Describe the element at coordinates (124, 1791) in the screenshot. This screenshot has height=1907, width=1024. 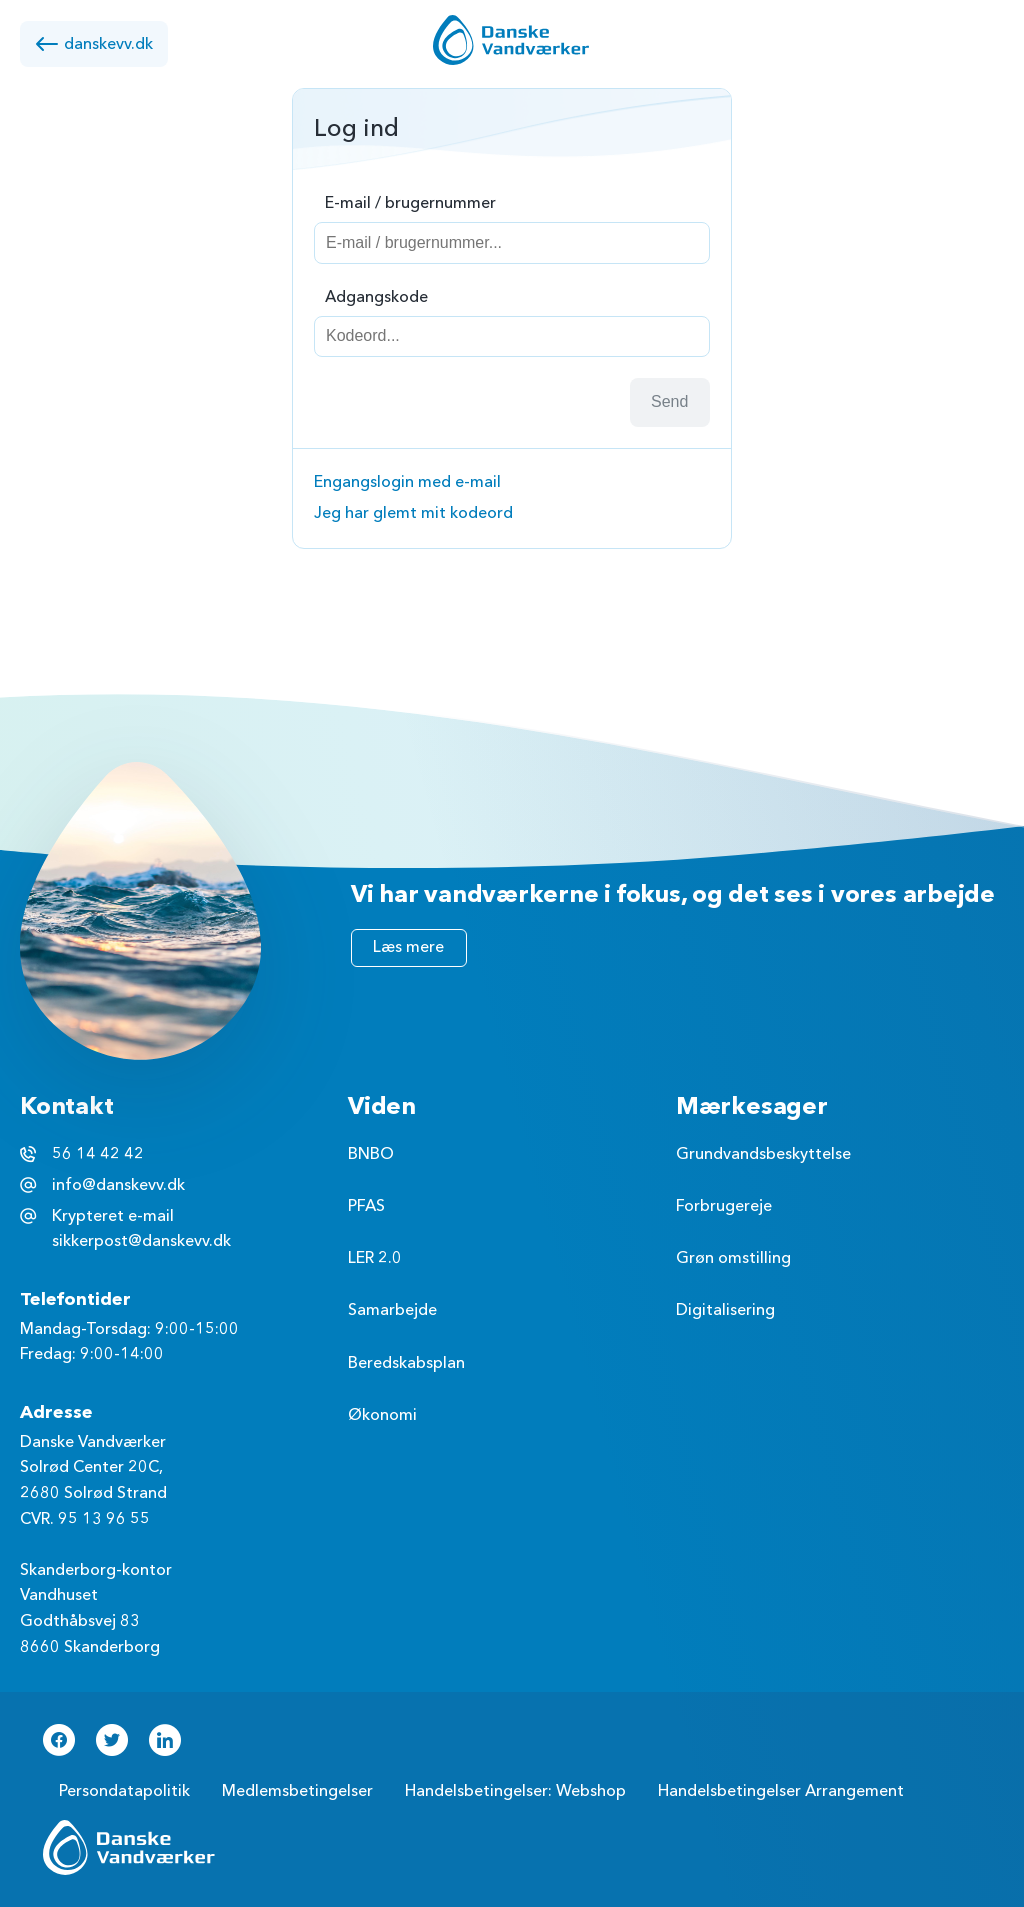
I see `Persondatapolitik` at that location.